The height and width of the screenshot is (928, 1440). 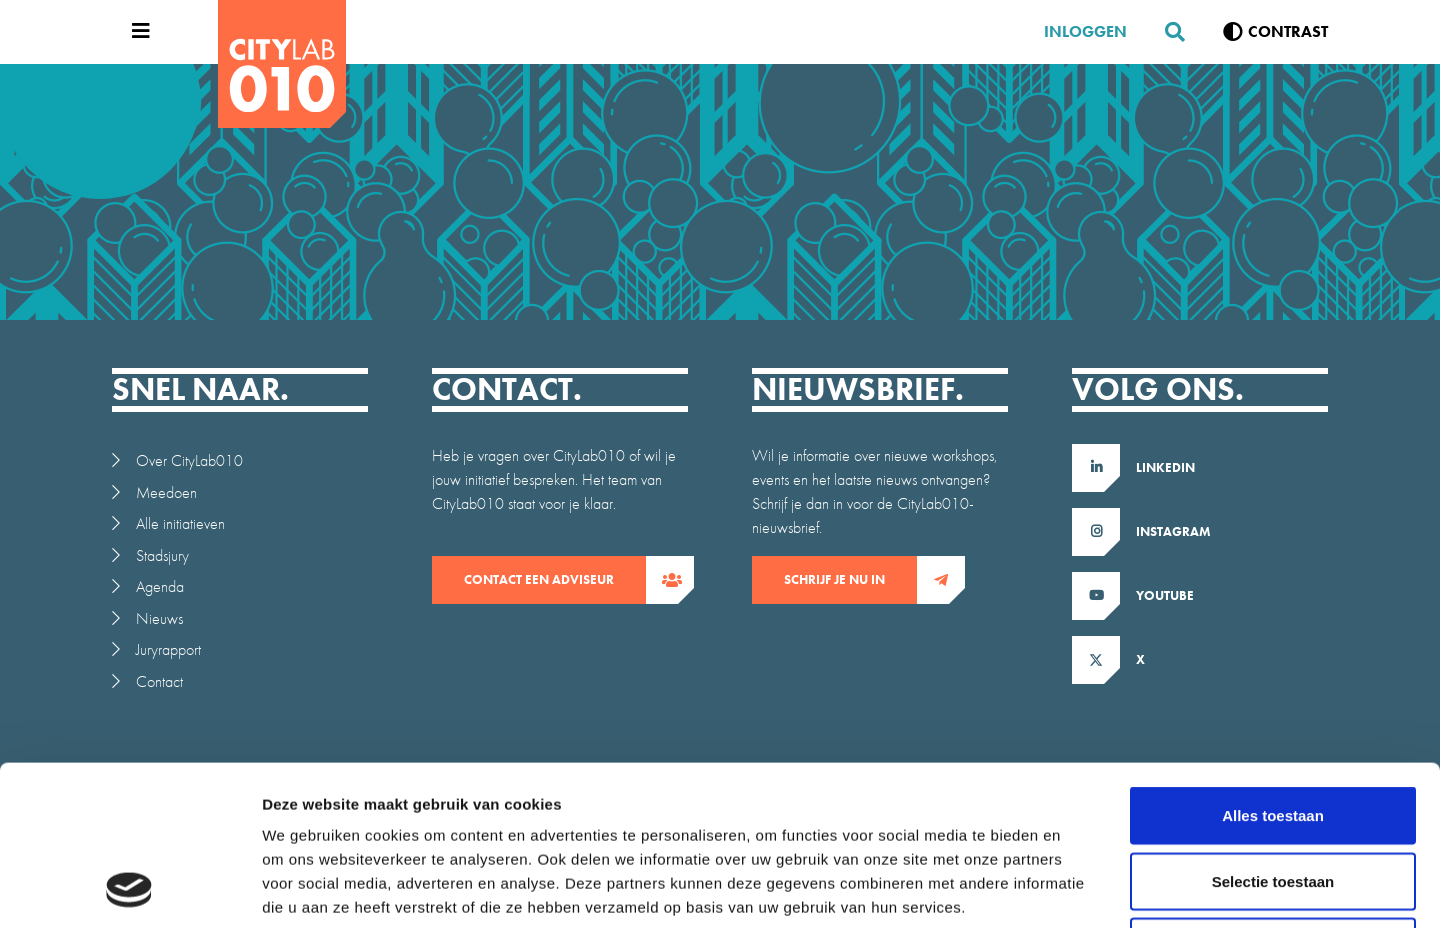 I want to click on Alle initiatieven, so click(x=180, y=523).